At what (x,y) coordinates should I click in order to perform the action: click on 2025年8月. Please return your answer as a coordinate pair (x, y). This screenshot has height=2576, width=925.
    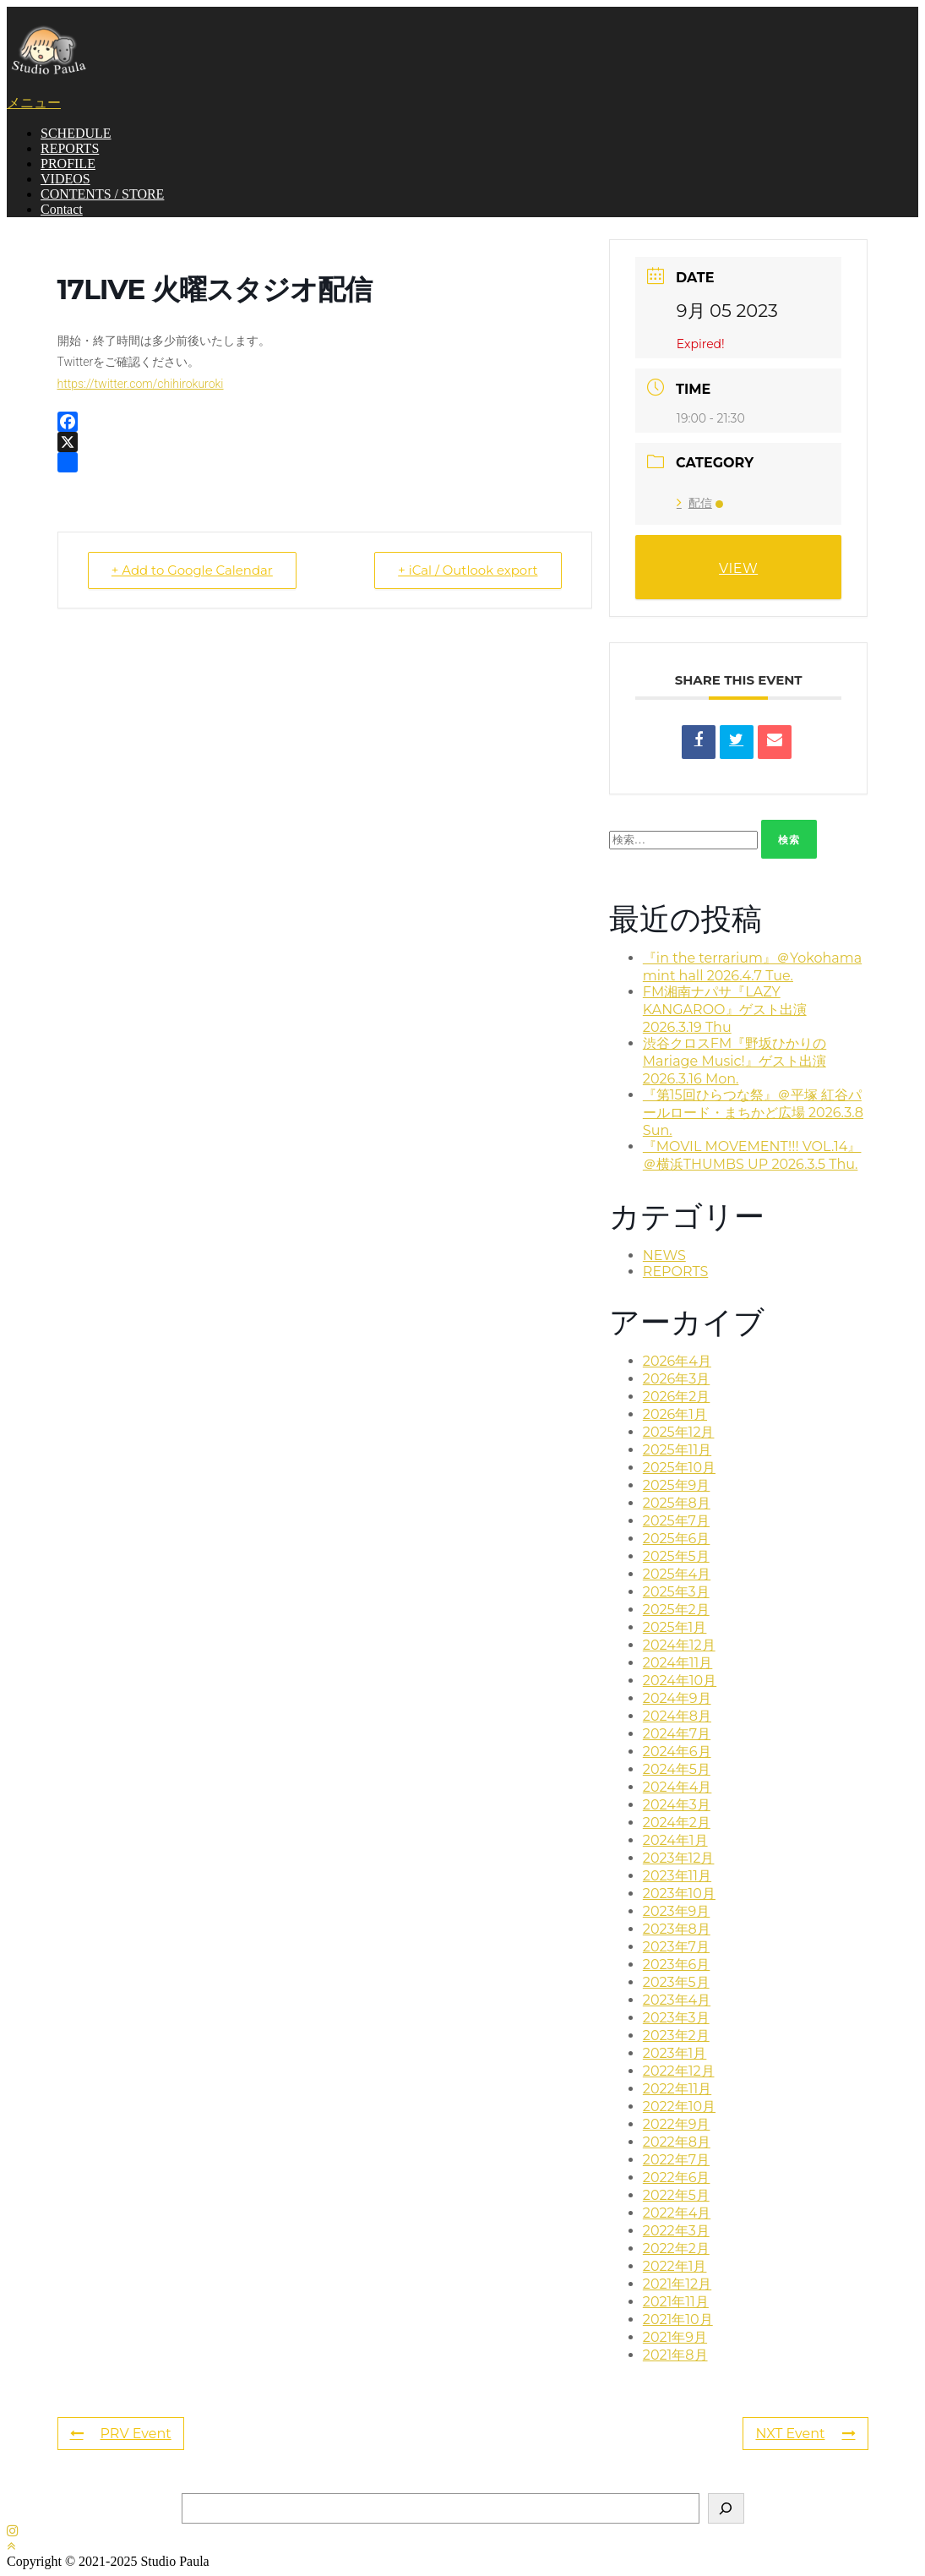
    Looking at the image, I should click on (676, 1503).